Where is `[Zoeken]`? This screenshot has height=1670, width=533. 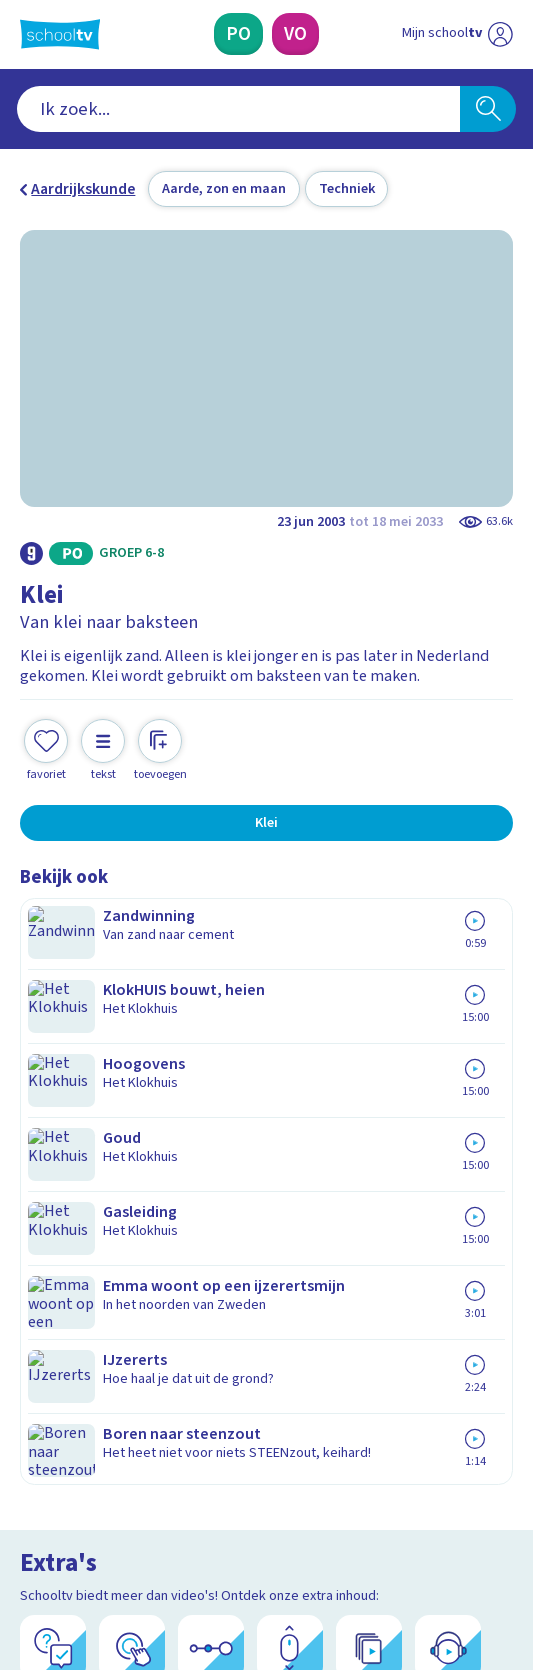
[Zoeken] is located at coordinates (488, 109).